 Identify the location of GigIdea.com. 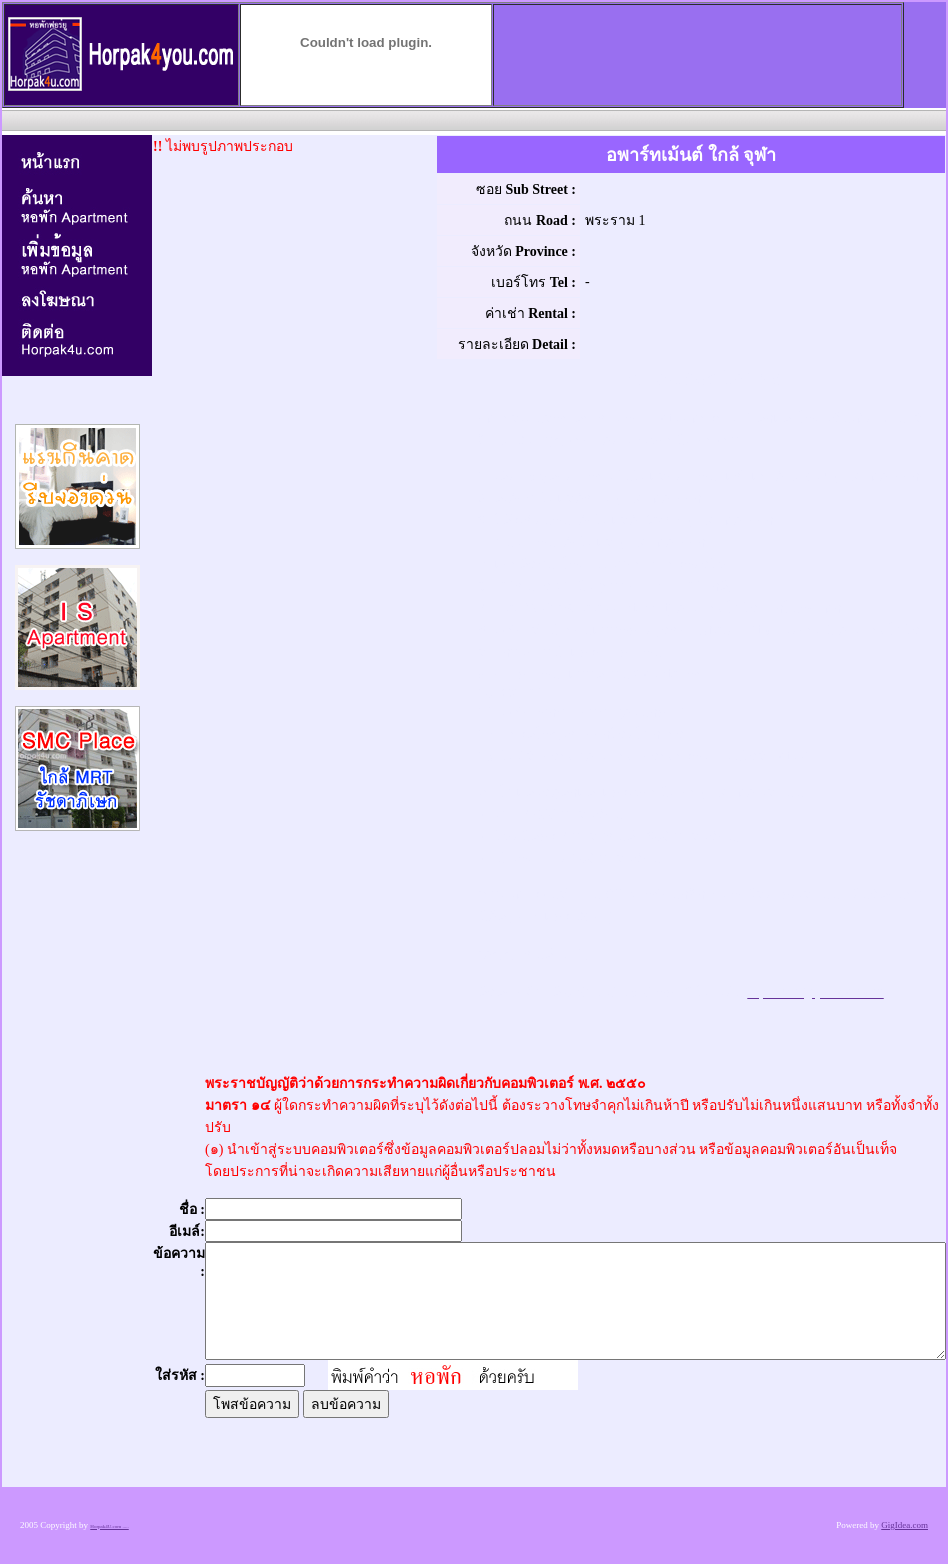
(904, 1525).